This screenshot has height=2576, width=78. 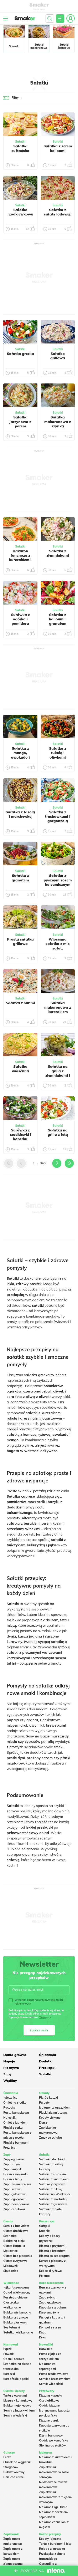 I want to click on Zupy ogonowa, so click(x=13, y=2159).